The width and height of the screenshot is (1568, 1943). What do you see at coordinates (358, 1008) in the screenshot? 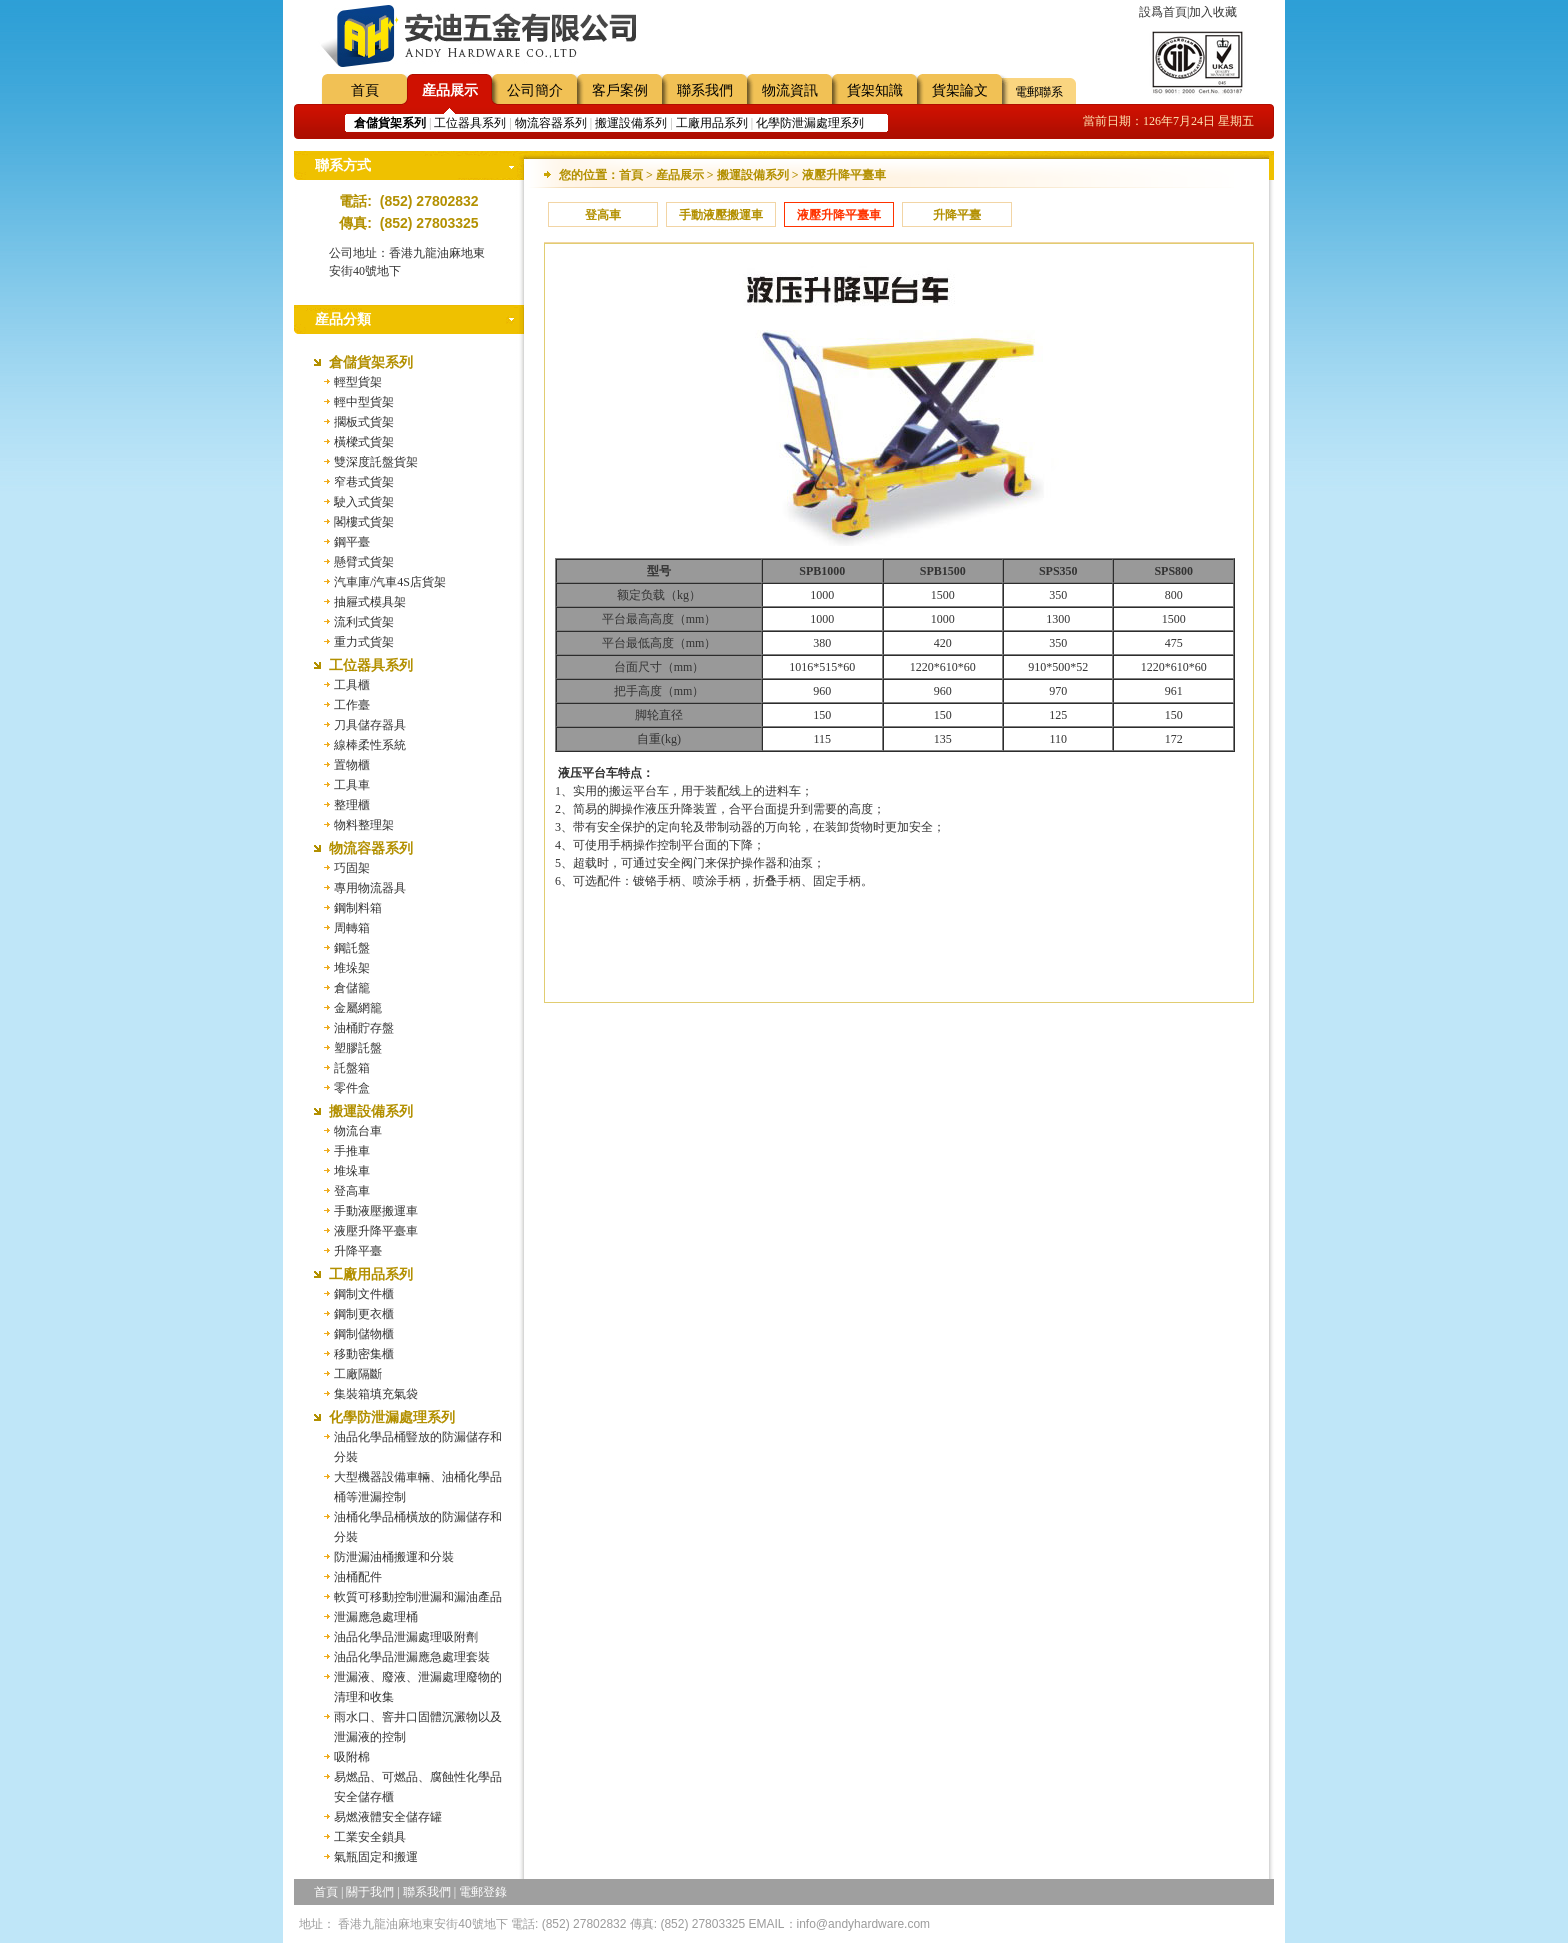
I see `金屬網籠` at bounding box center [358, 1008].